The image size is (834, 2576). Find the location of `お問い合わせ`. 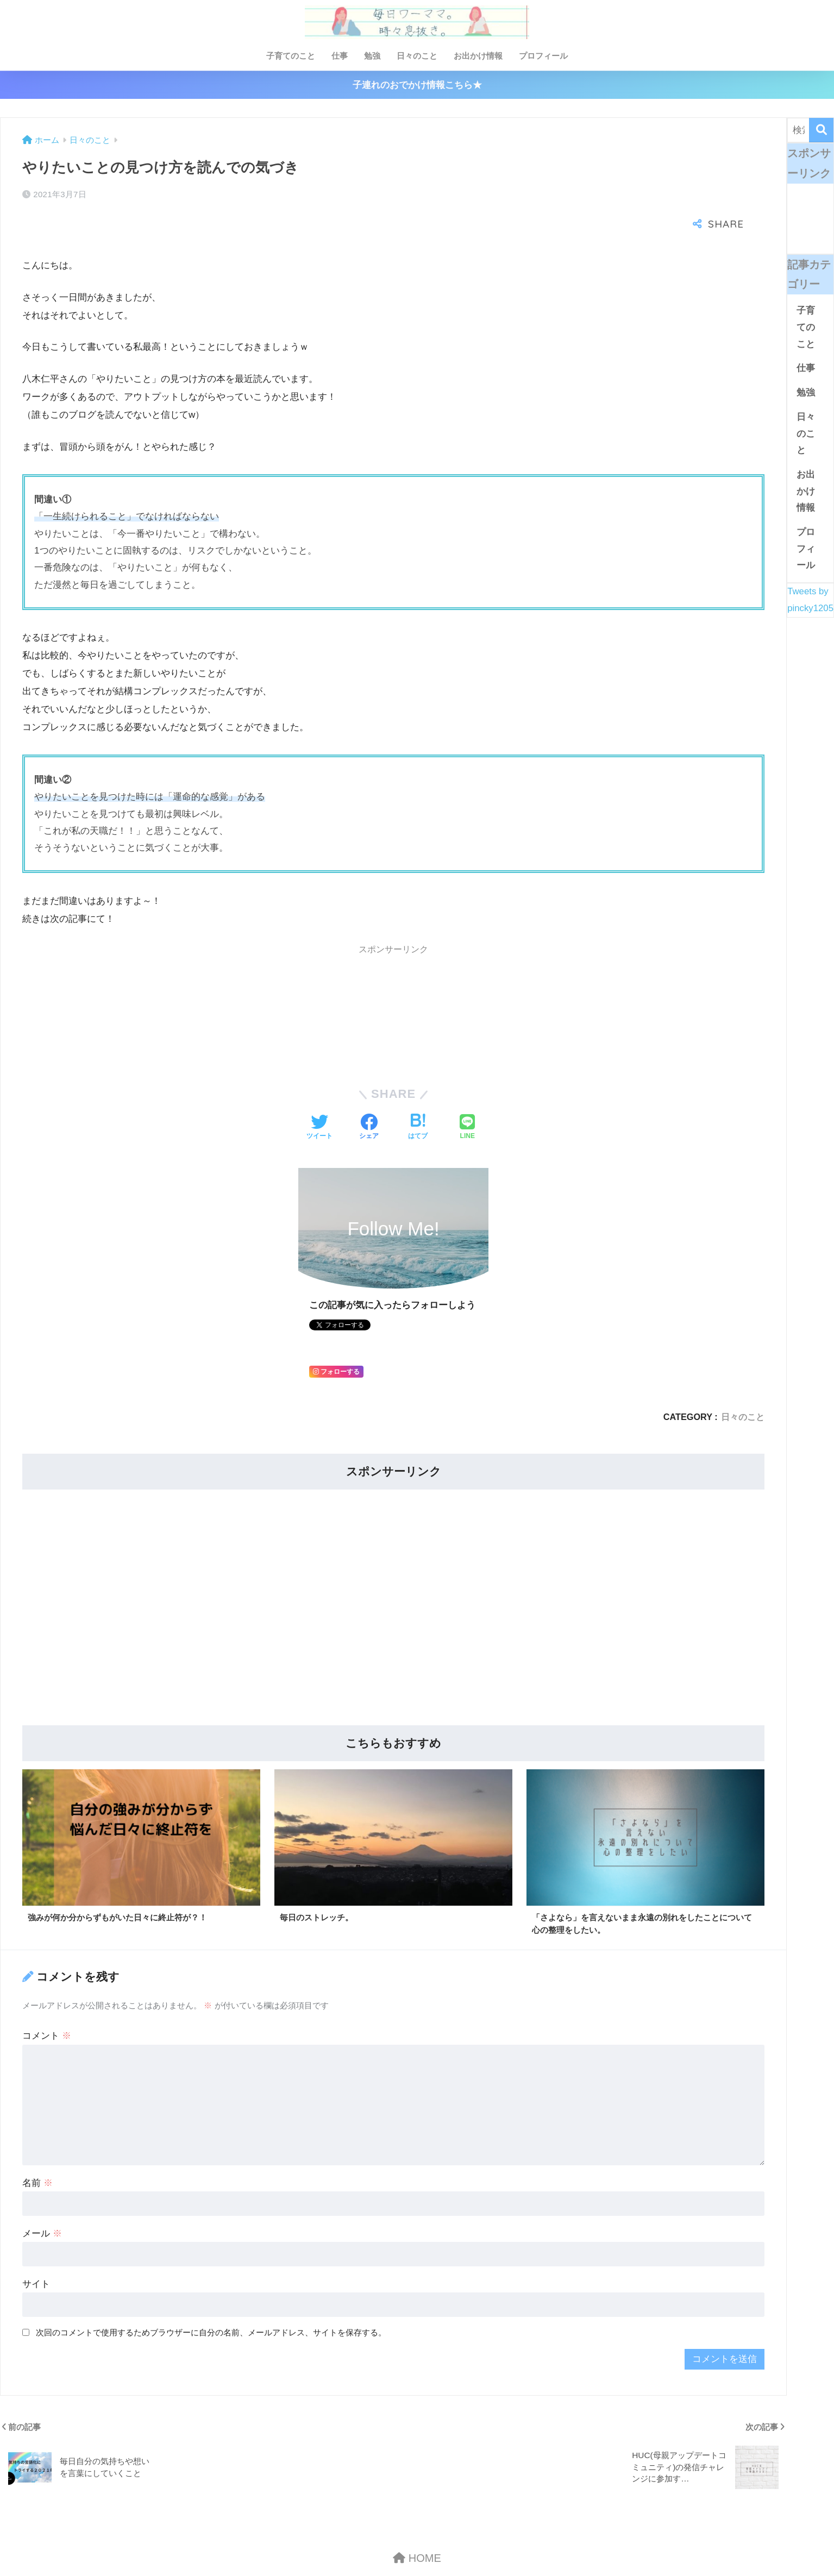

お問い合わせ is located at coordinates (373, 2546).